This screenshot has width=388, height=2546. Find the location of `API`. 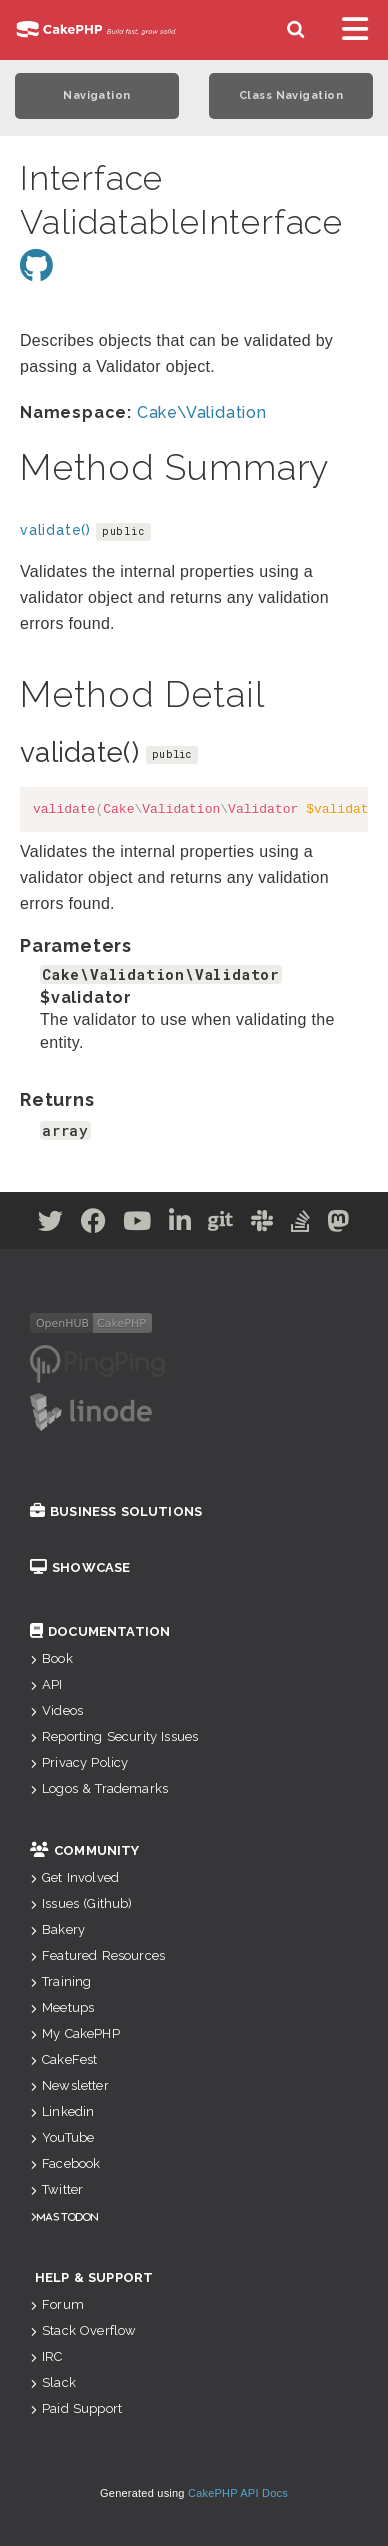

API is located at coordinates (46, 1684).